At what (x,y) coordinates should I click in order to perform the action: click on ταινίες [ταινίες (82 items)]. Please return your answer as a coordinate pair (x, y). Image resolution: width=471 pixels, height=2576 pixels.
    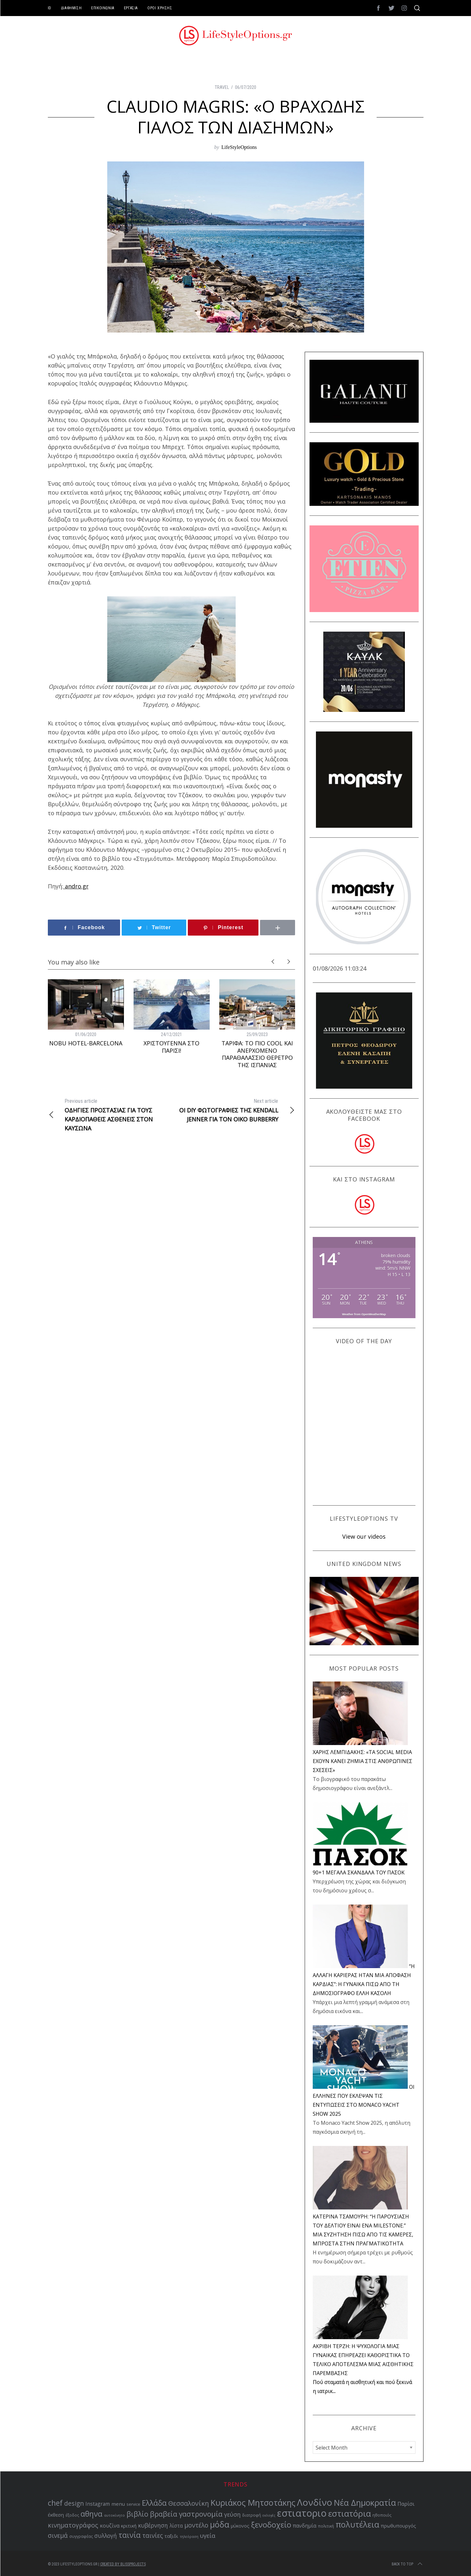
    Looking at the image, I should click on (152, 2535).